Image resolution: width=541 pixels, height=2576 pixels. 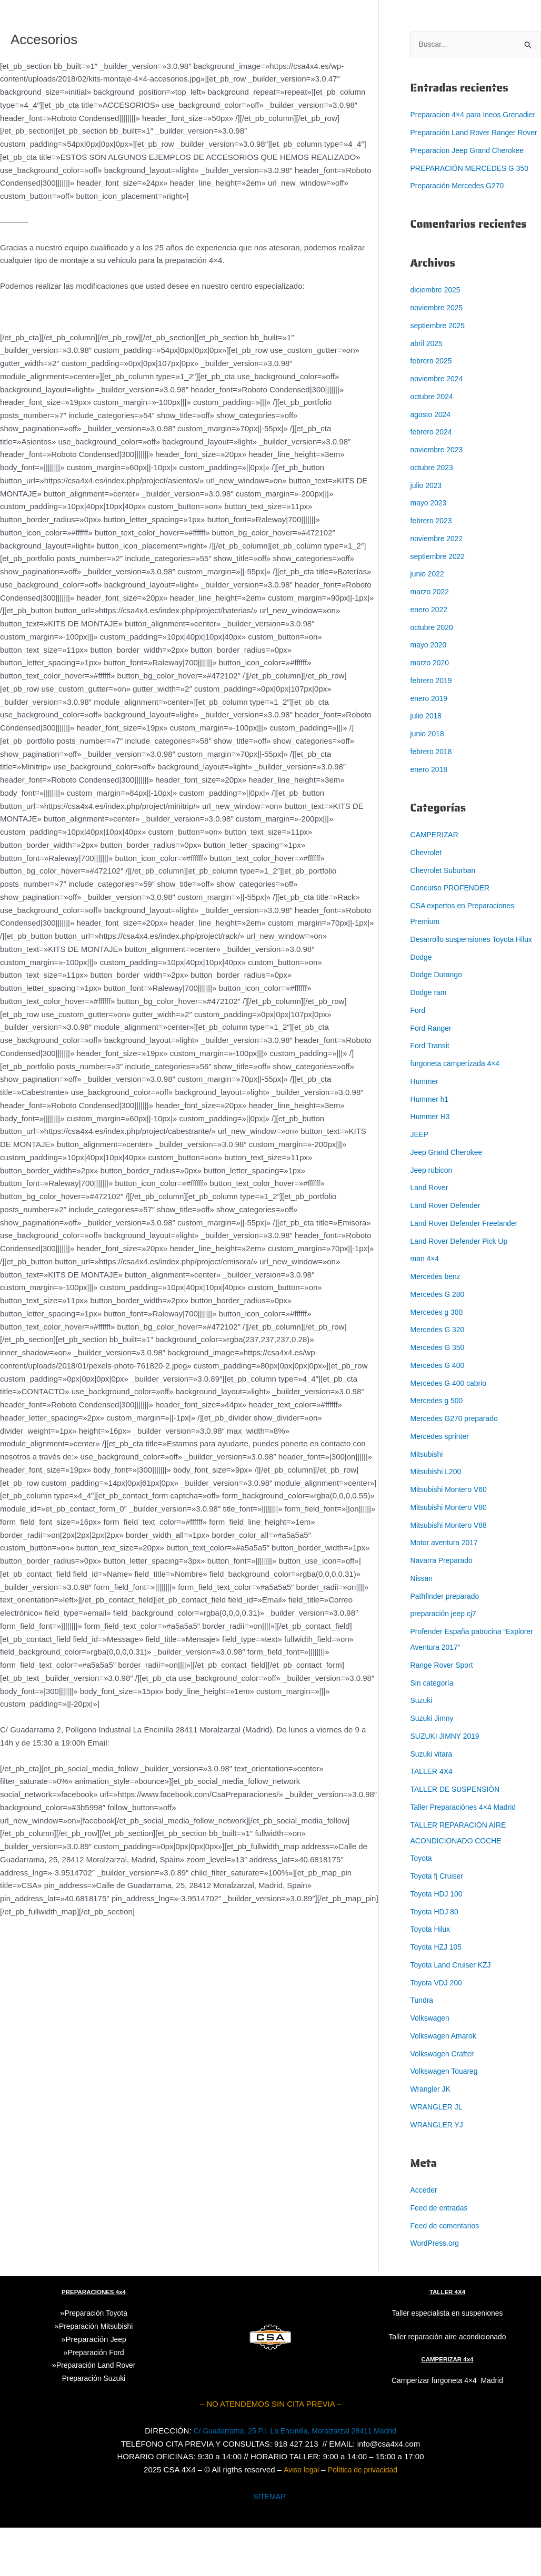 What do you see at coordinates (437, 1519) in the screenshot?
I see `Mitsubishi L200` at bounding box center [437, 1519].